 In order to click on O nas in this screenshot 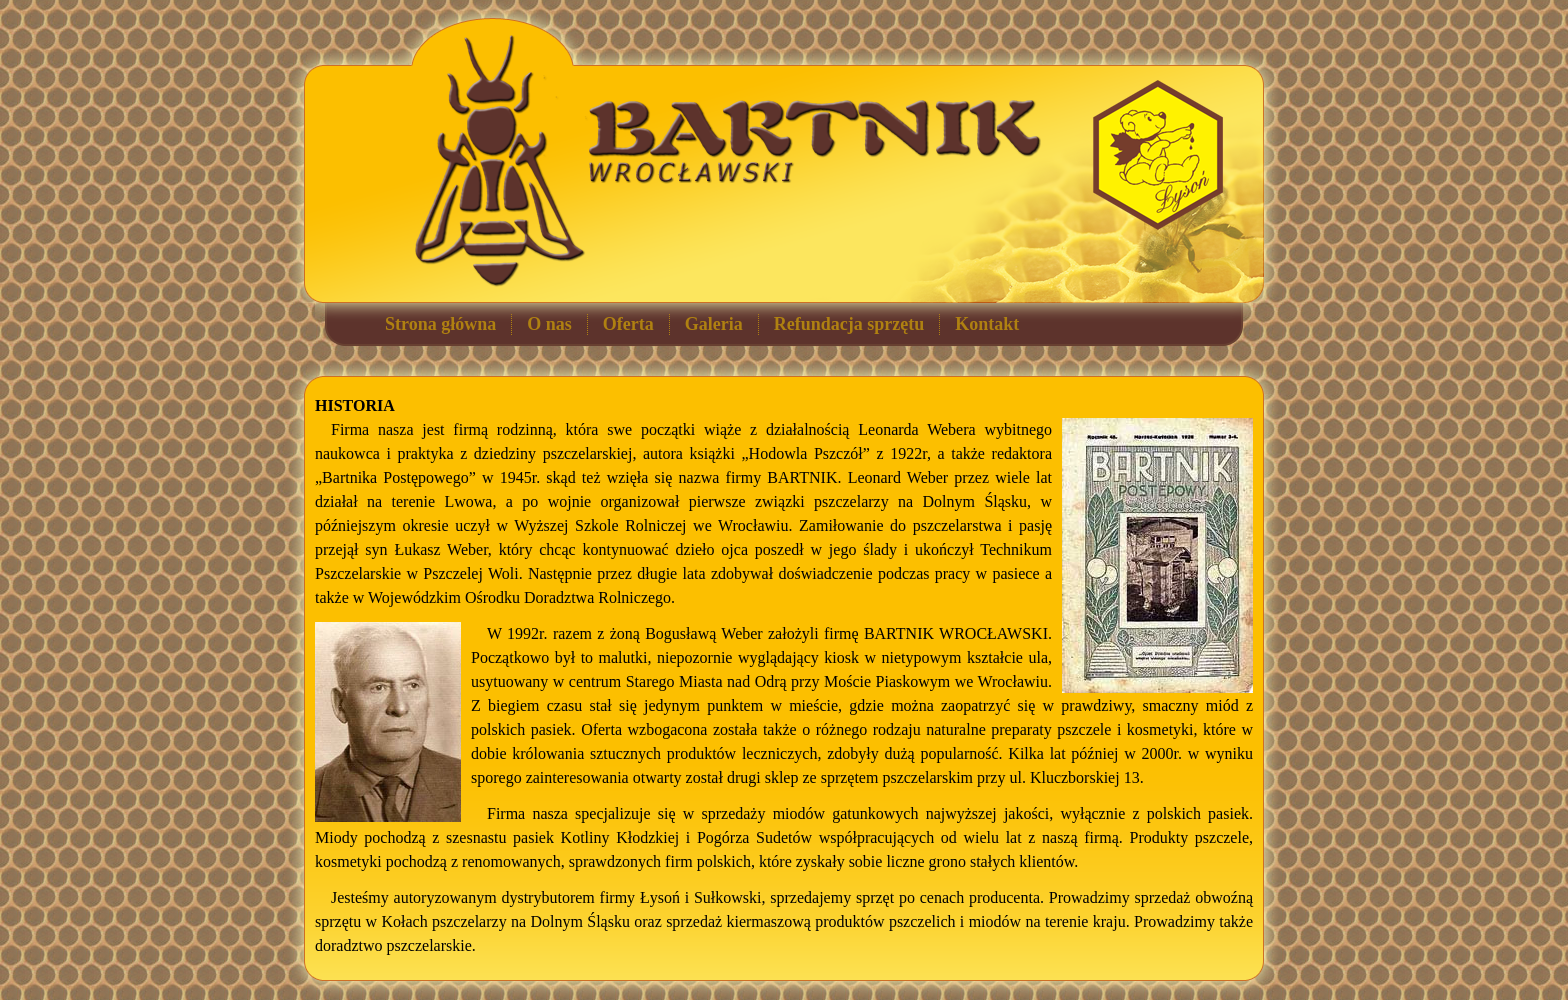, I will do `click(549, 324)`.